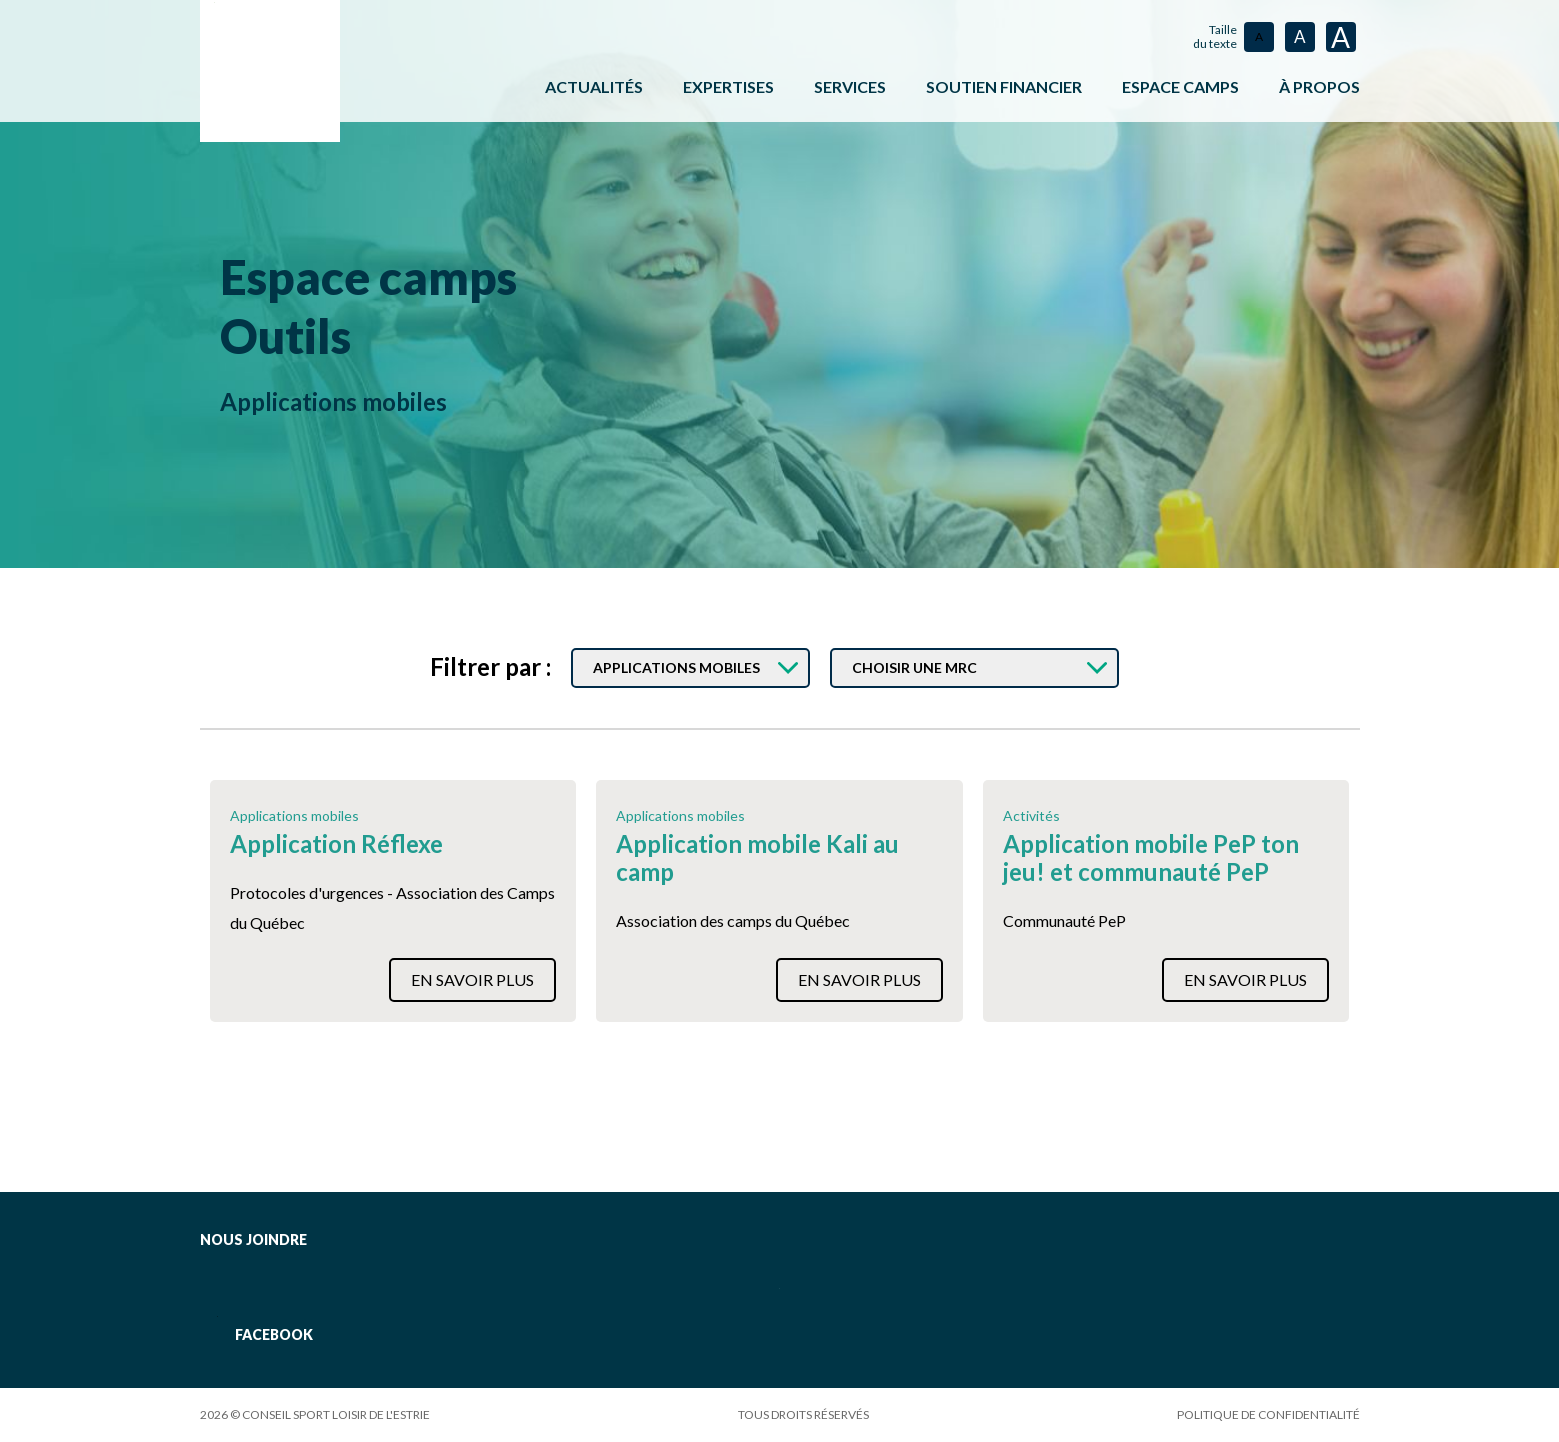  I want to click on Applications mobiles, so click(333, 401).